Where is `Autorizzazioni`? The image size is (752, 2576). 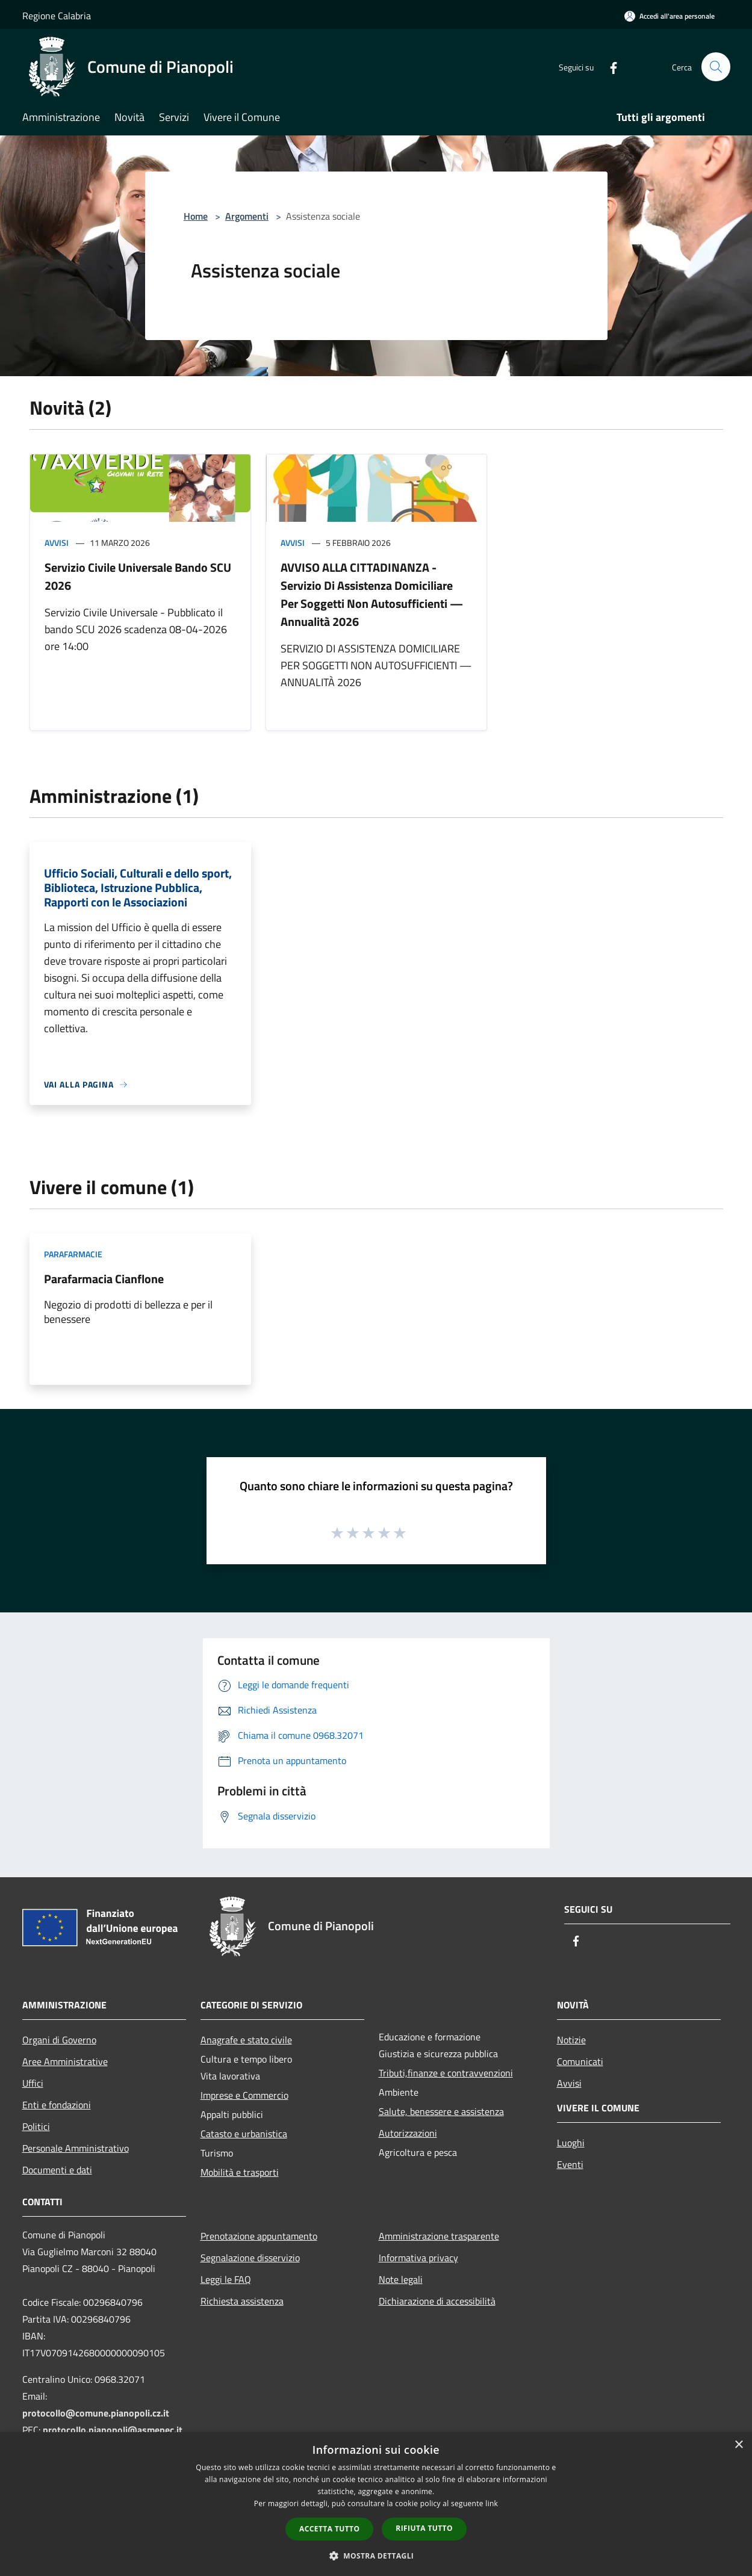 Autorizzazioni is located at coordinates (408, 2133).